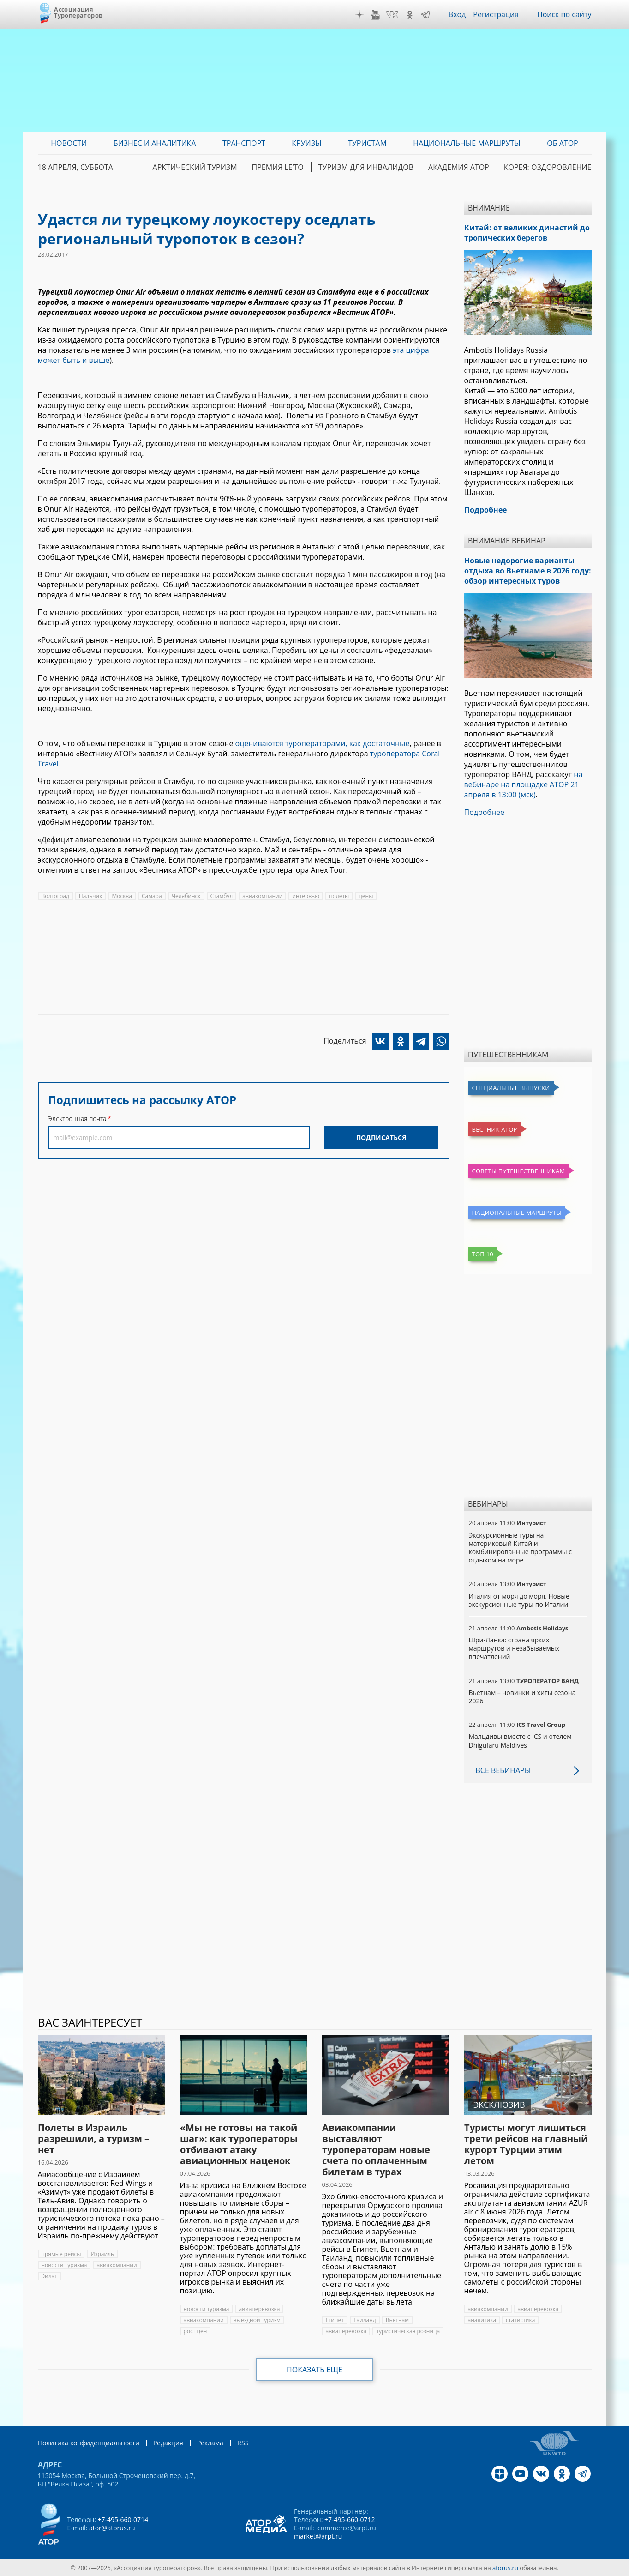 The image size is (629, 2576). I want to click on Топ 10, so click(483, 1254).